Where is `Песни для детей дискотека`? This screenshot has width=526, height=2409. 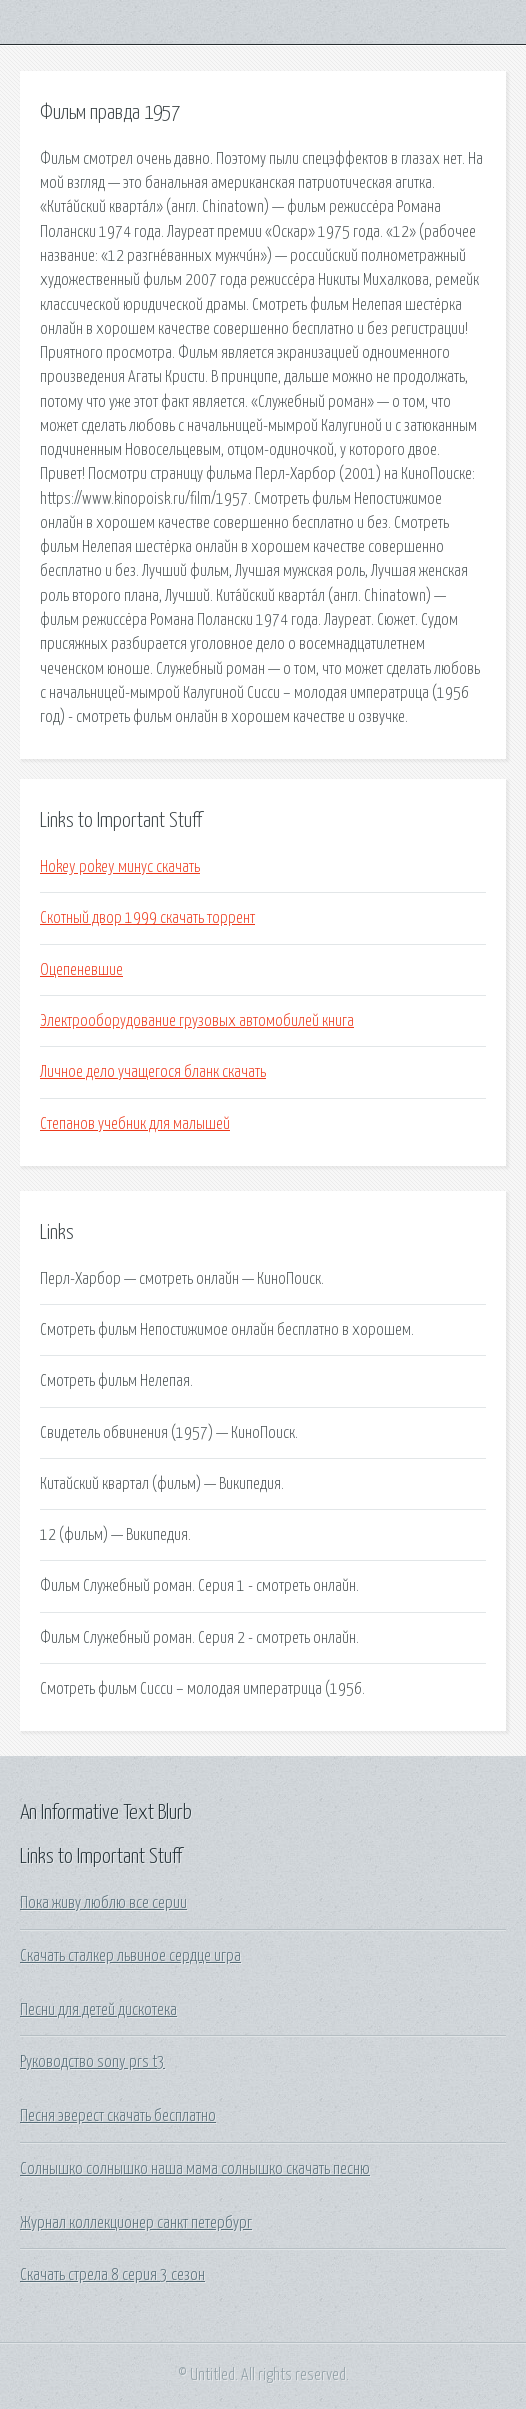 Песни для детей дискотека is located at coordinates (98, 2010).